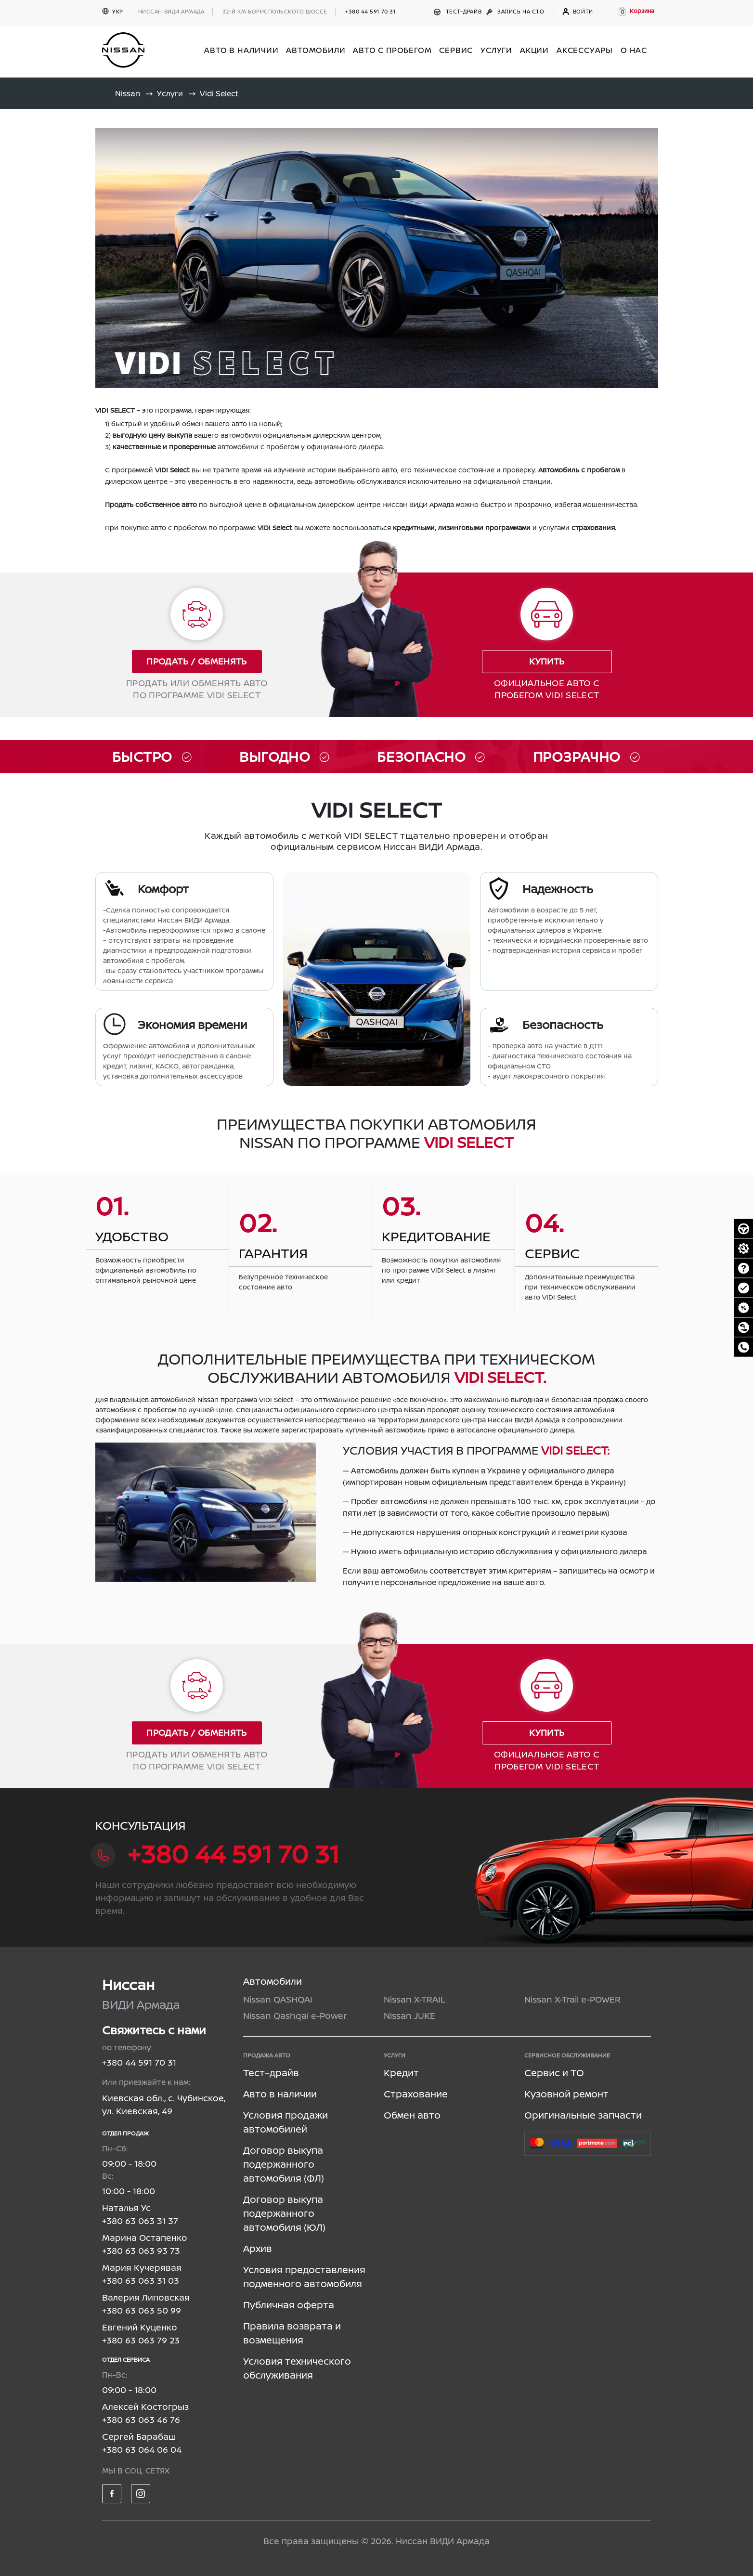 The height and width of the screenshot is (2576, 753). Describe the element at coordinates (401, 2072) in the screenshot. I see `Кредит` at that location.